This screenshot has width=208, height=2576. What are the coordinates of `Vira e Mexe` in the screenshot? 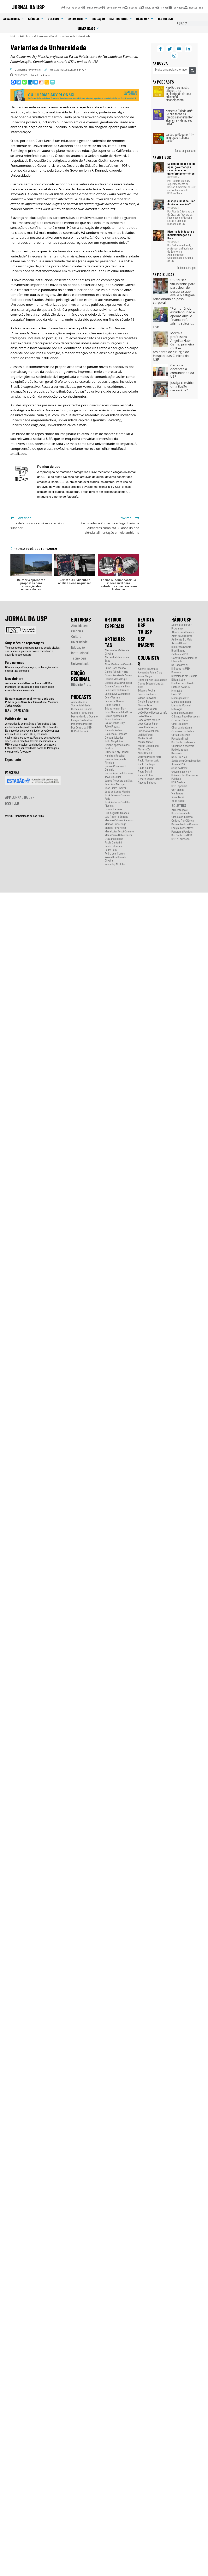 It's located at (177, 797).